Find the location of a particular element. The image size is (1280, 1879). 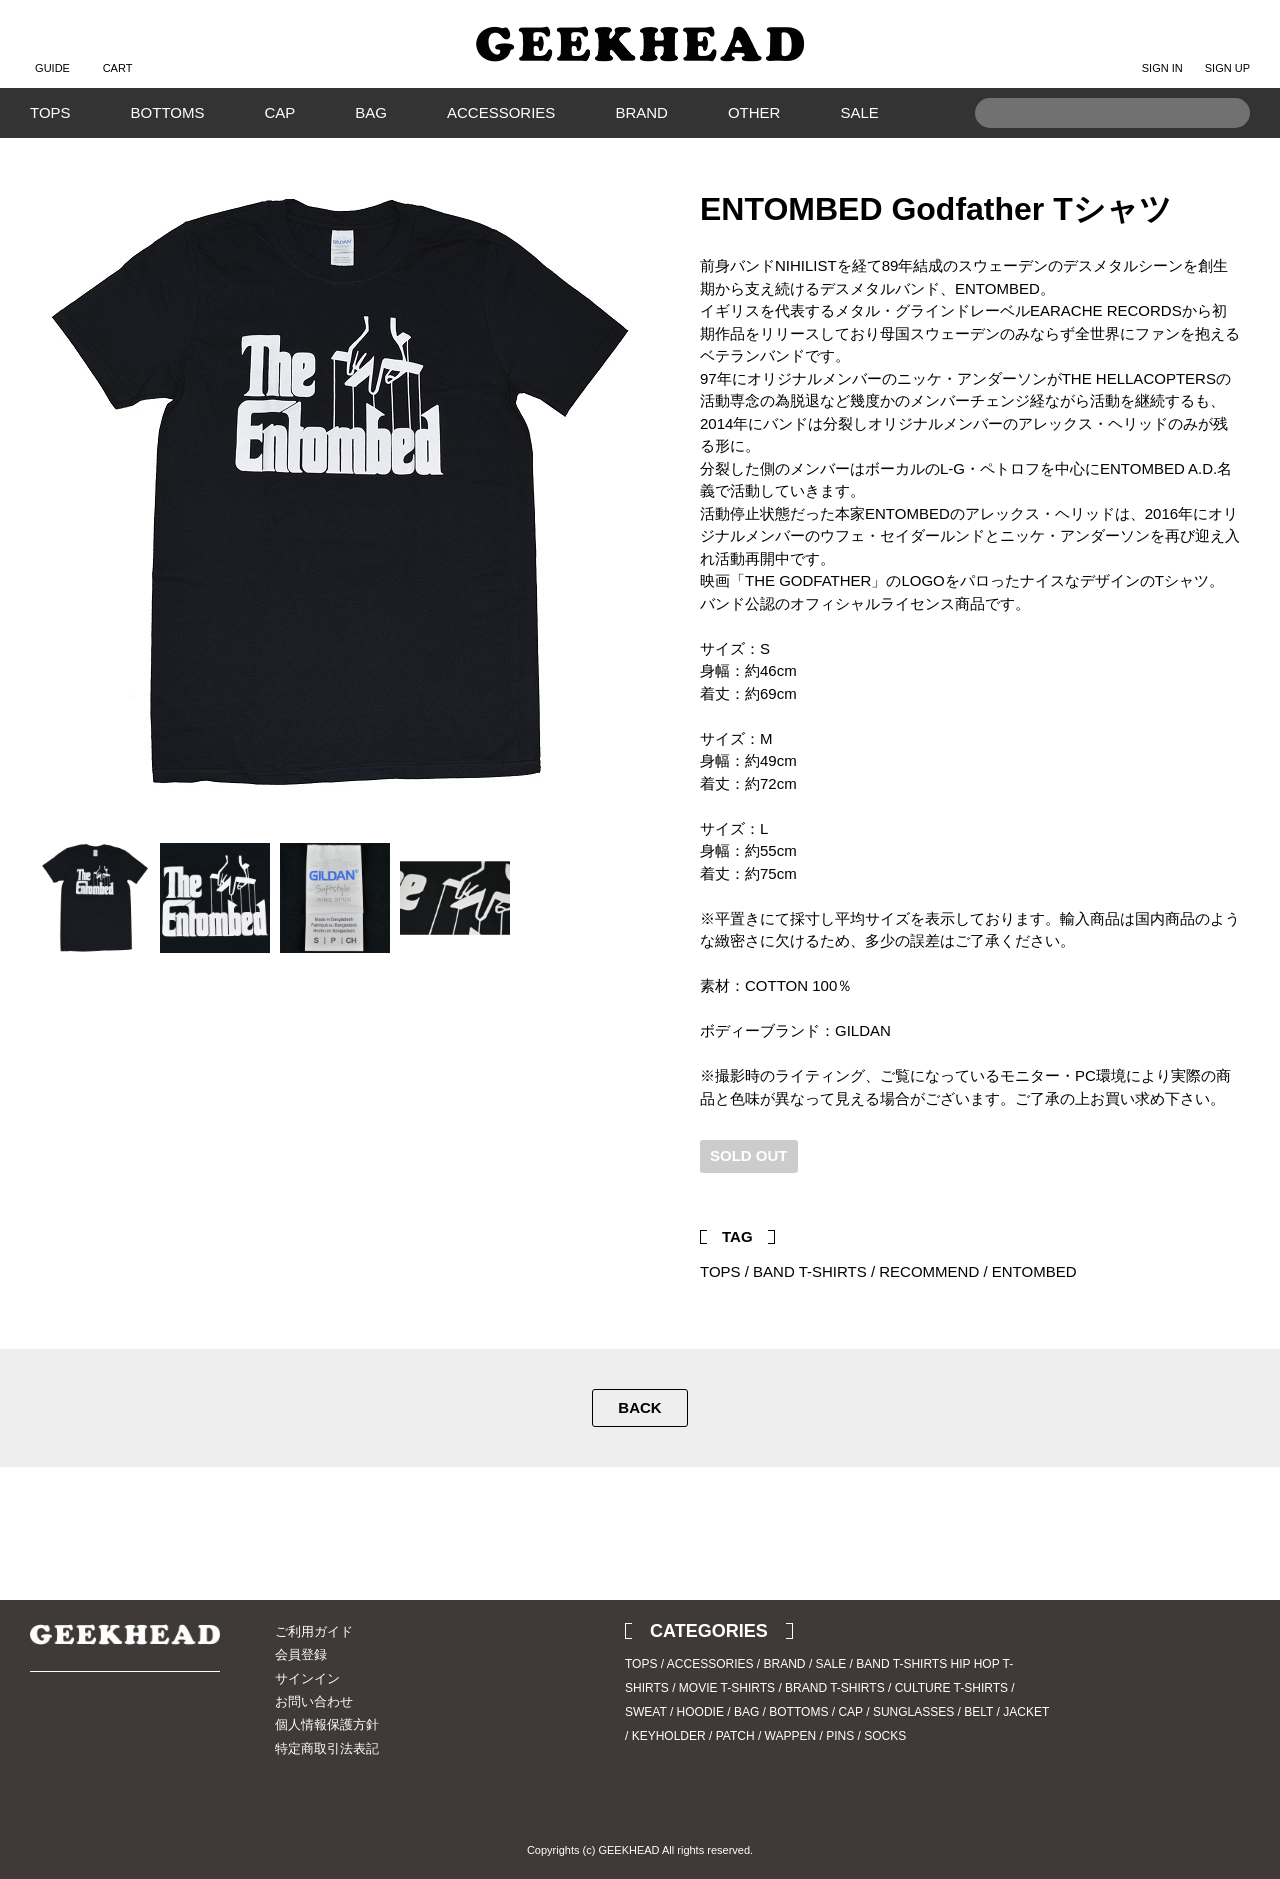

ENTOMBED is located at coordinates (1034, 1271).